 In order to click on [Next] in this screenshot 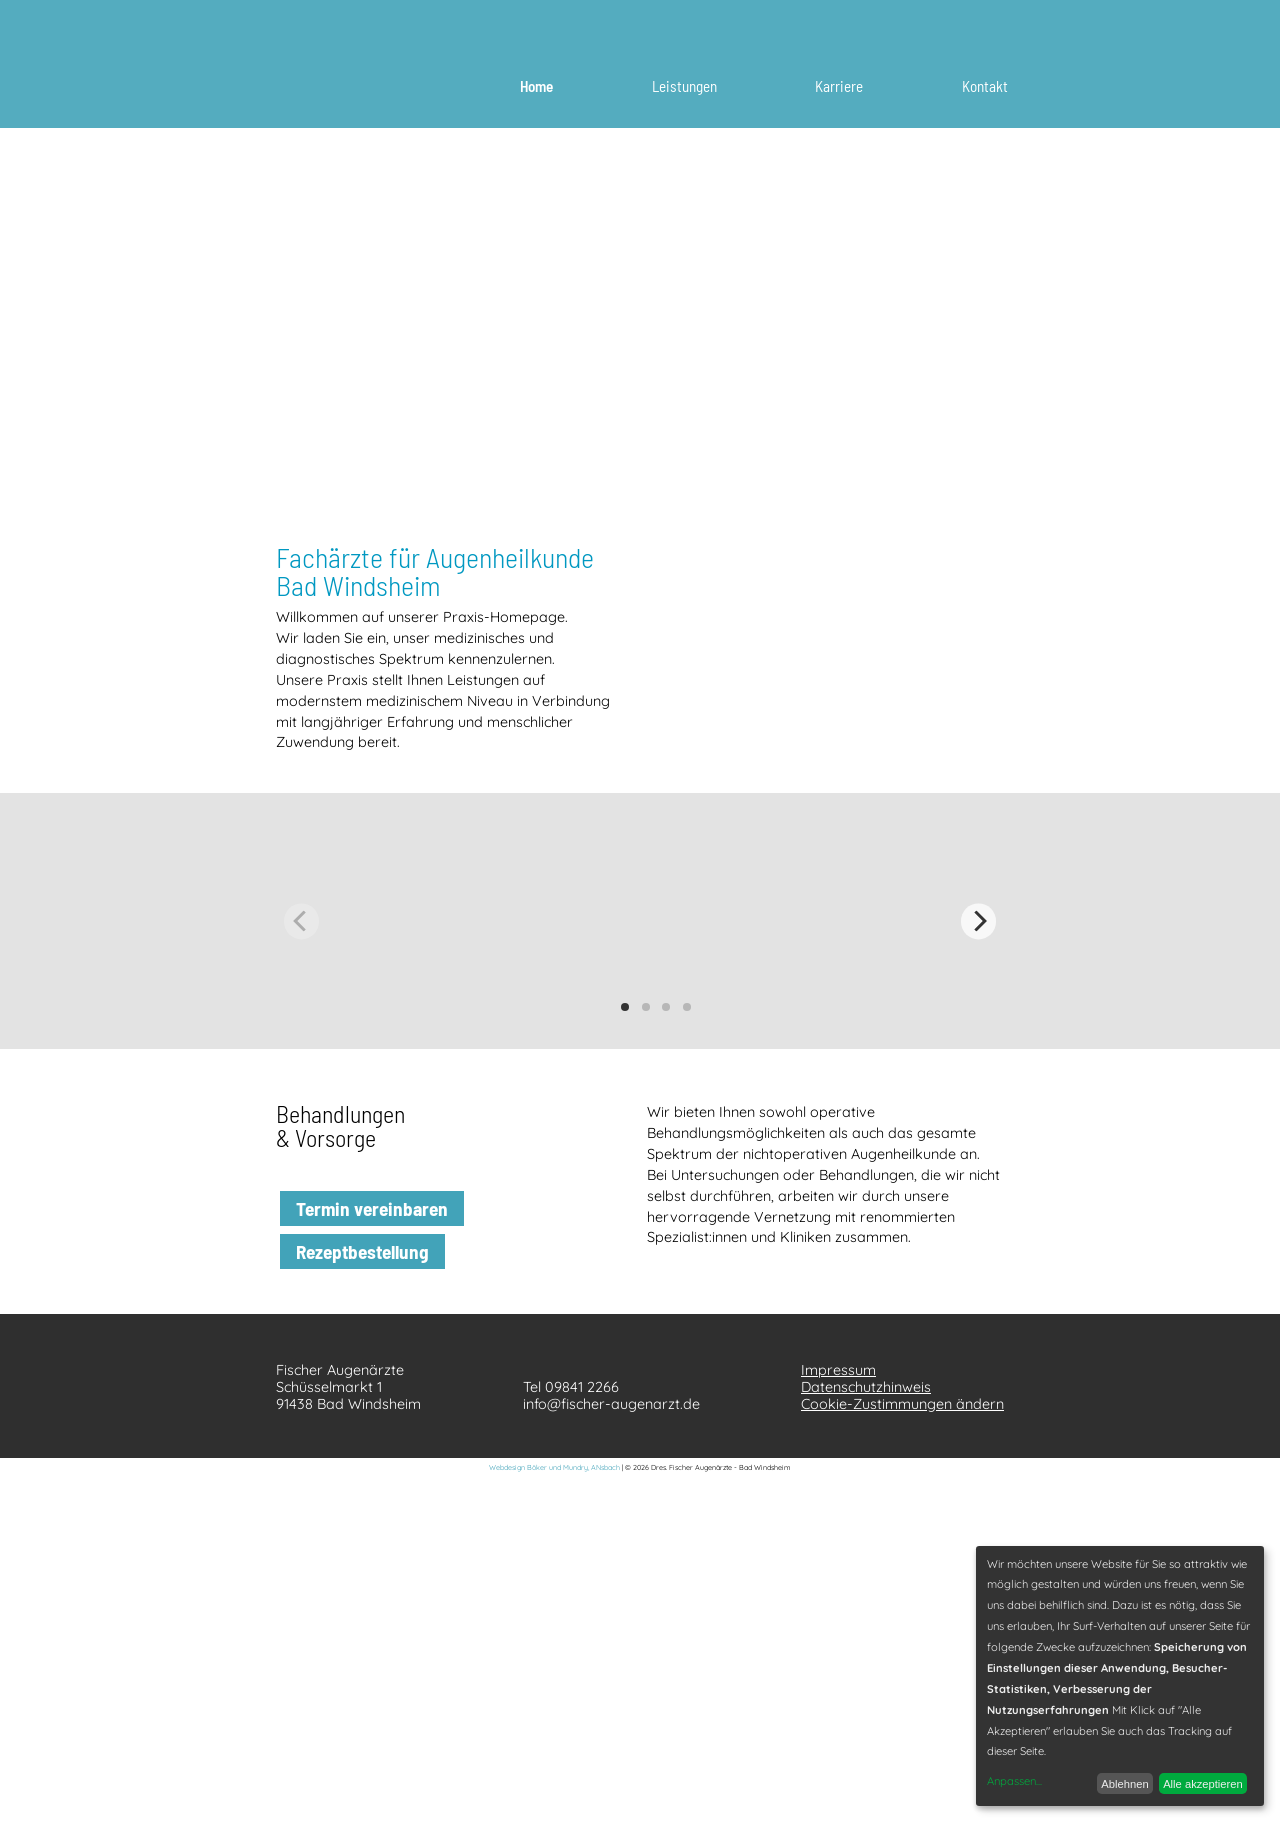, I will do `click(978, 921)`.